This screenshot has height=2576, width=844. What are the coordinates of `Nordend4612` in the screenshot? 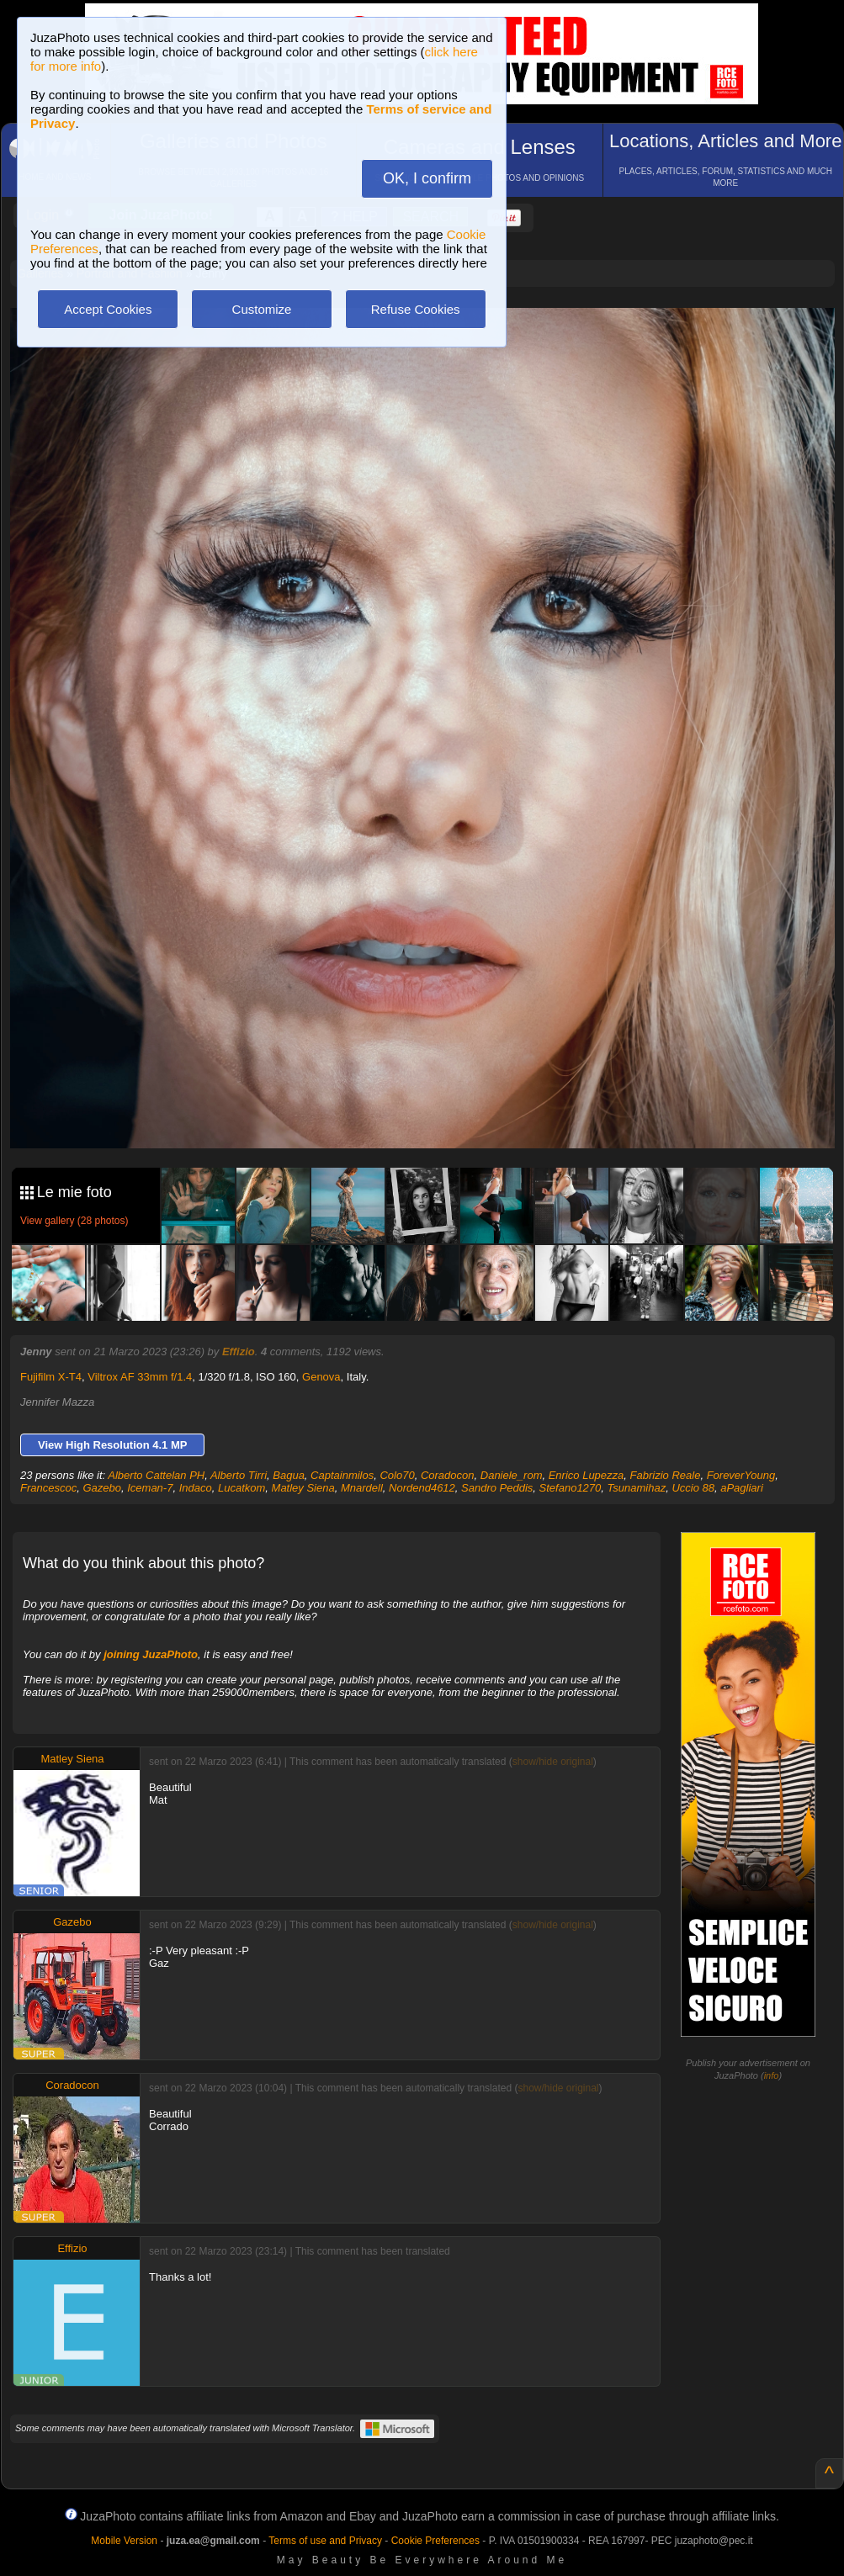 It's located at (422, 1487).